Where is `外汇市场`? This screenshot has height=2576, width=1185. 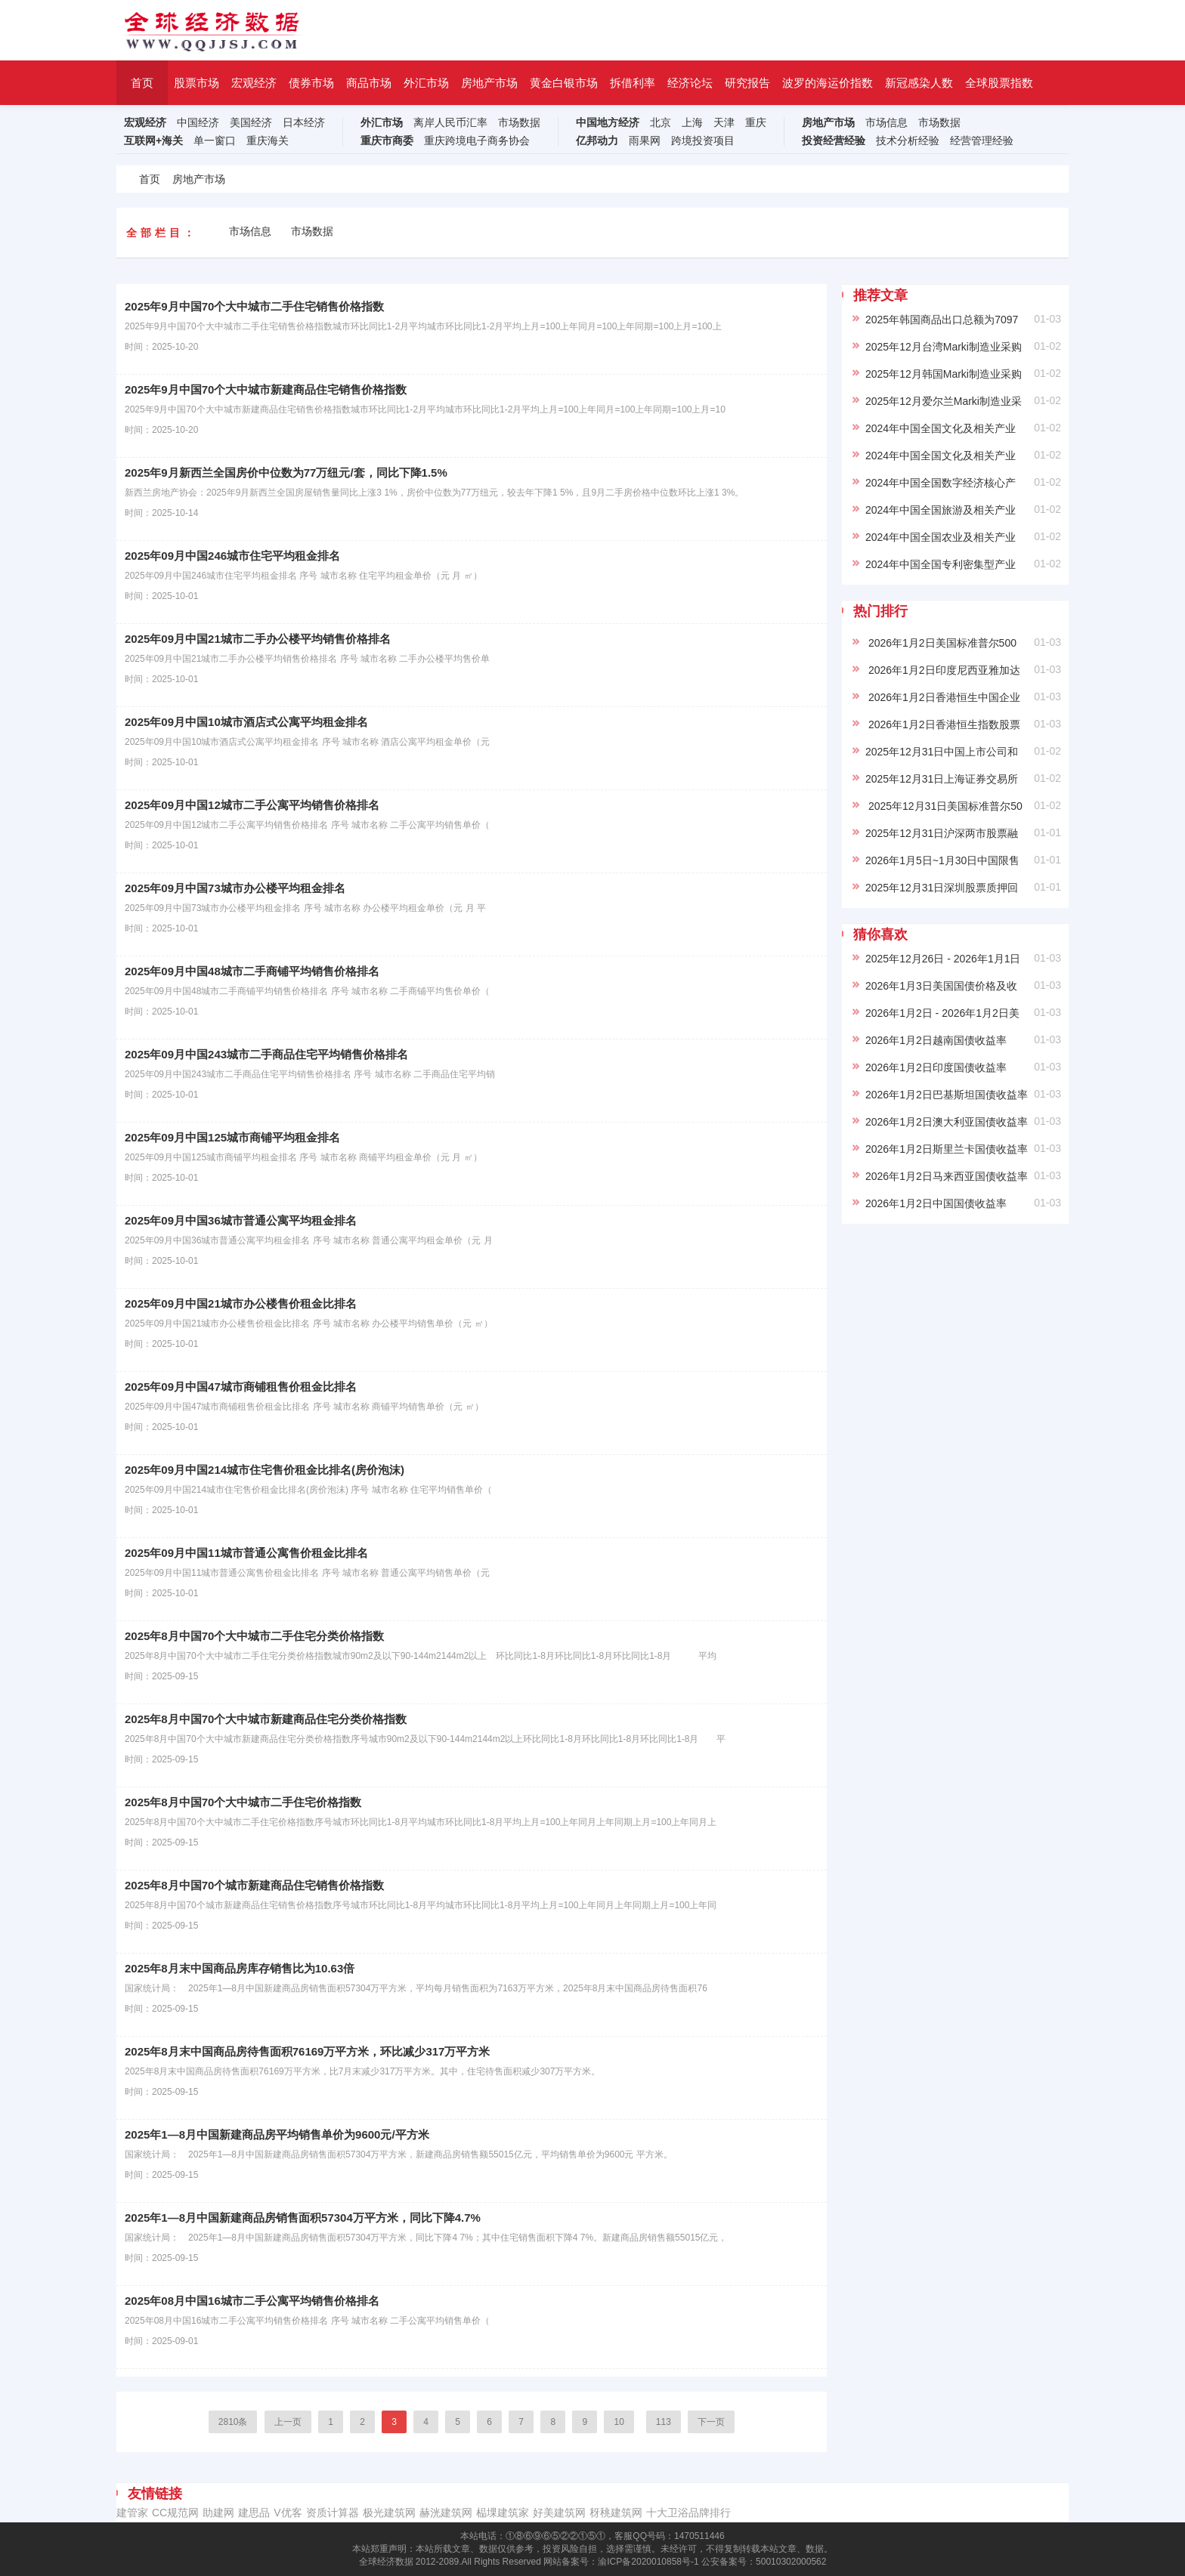 外汇市场 is located at coordinates (426, 82).